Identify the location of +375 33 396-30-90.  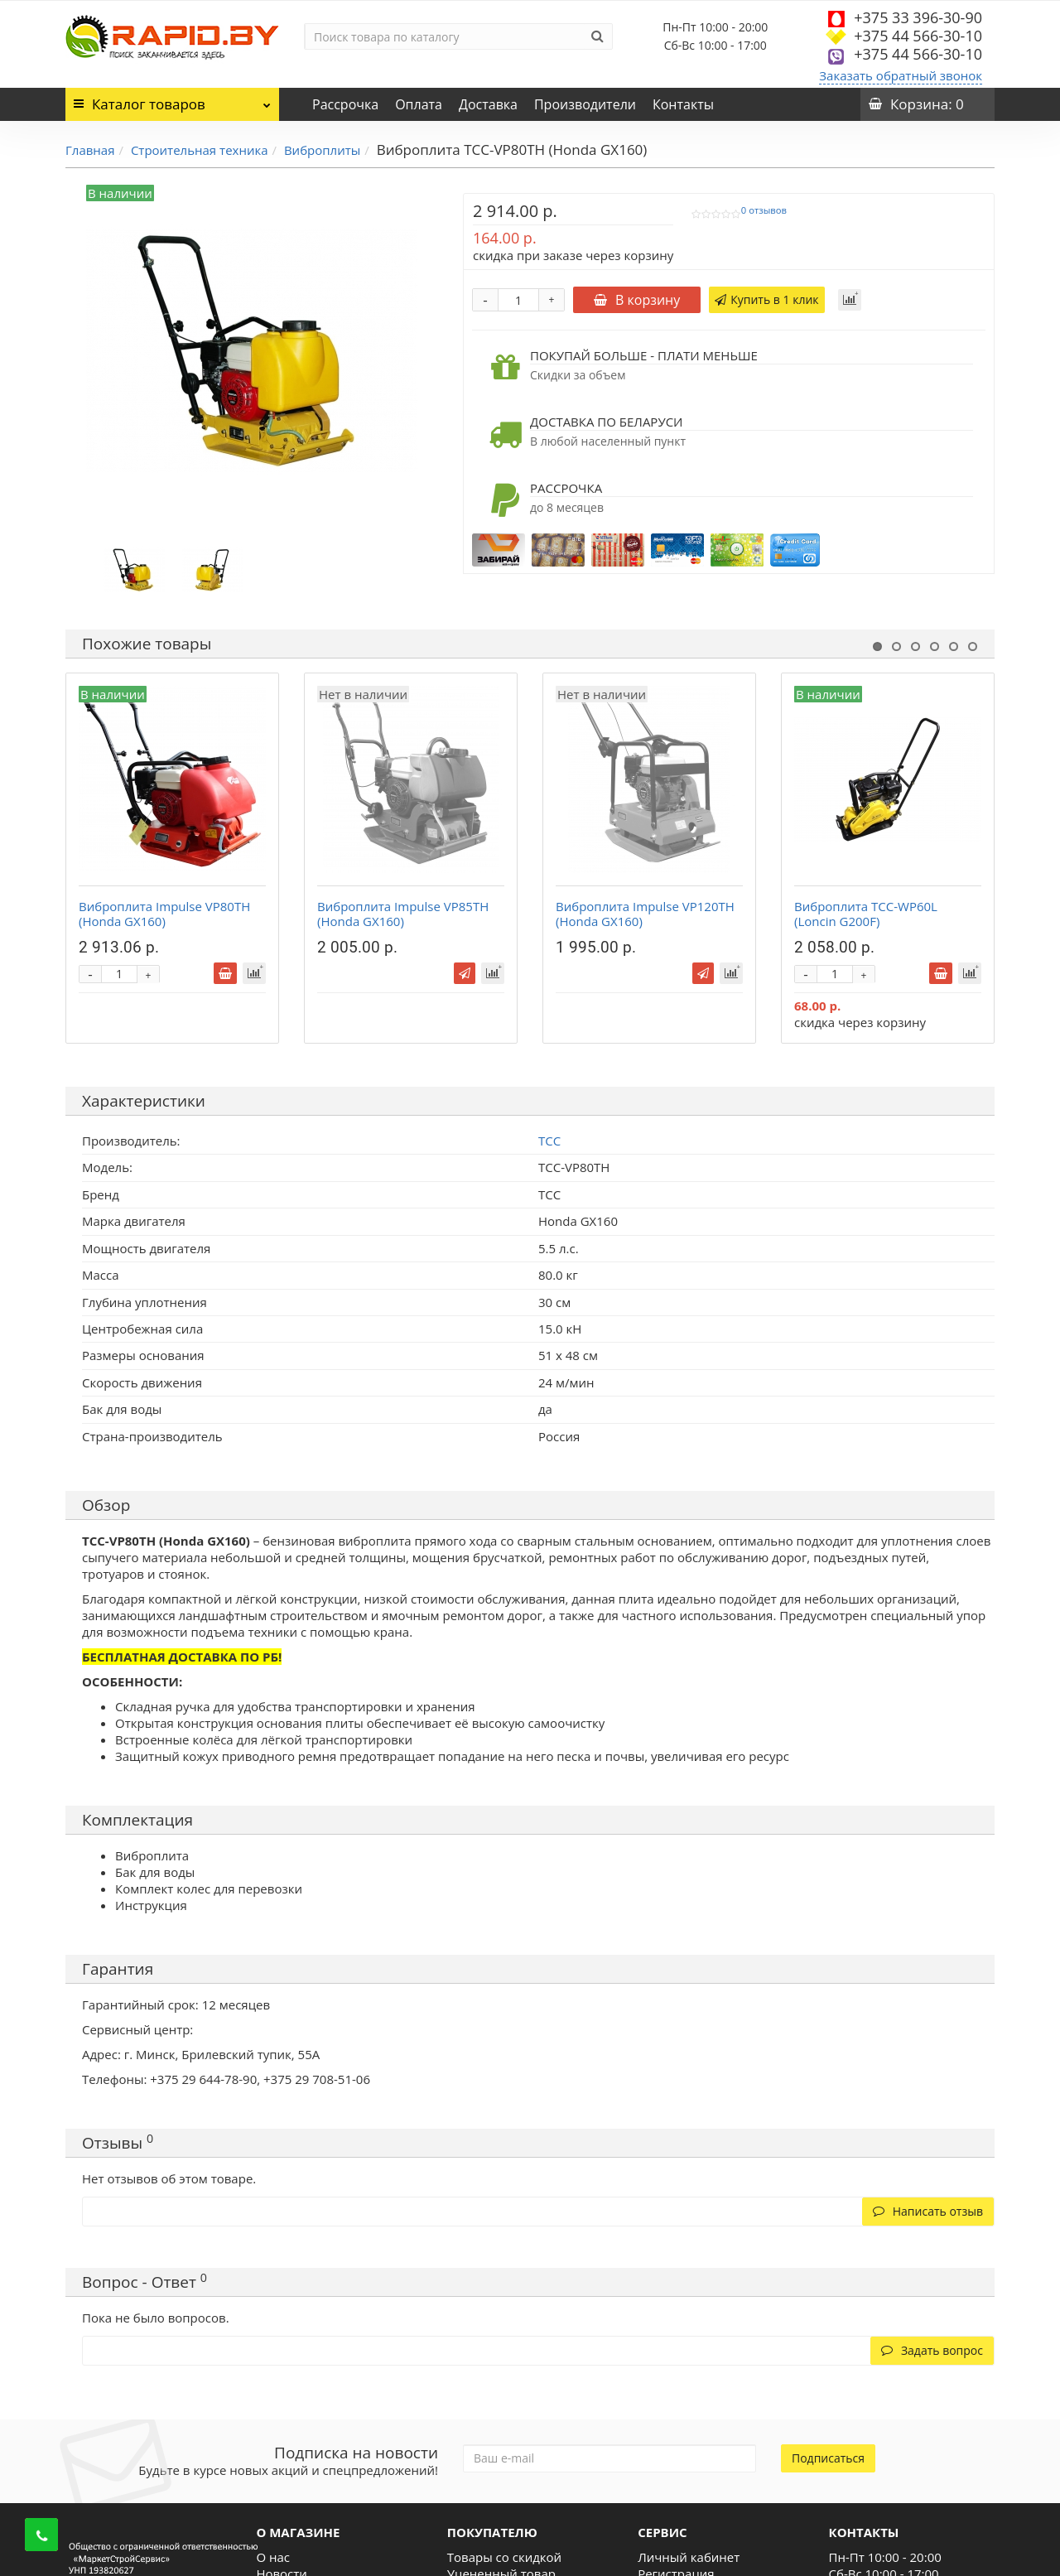
(918, 17).